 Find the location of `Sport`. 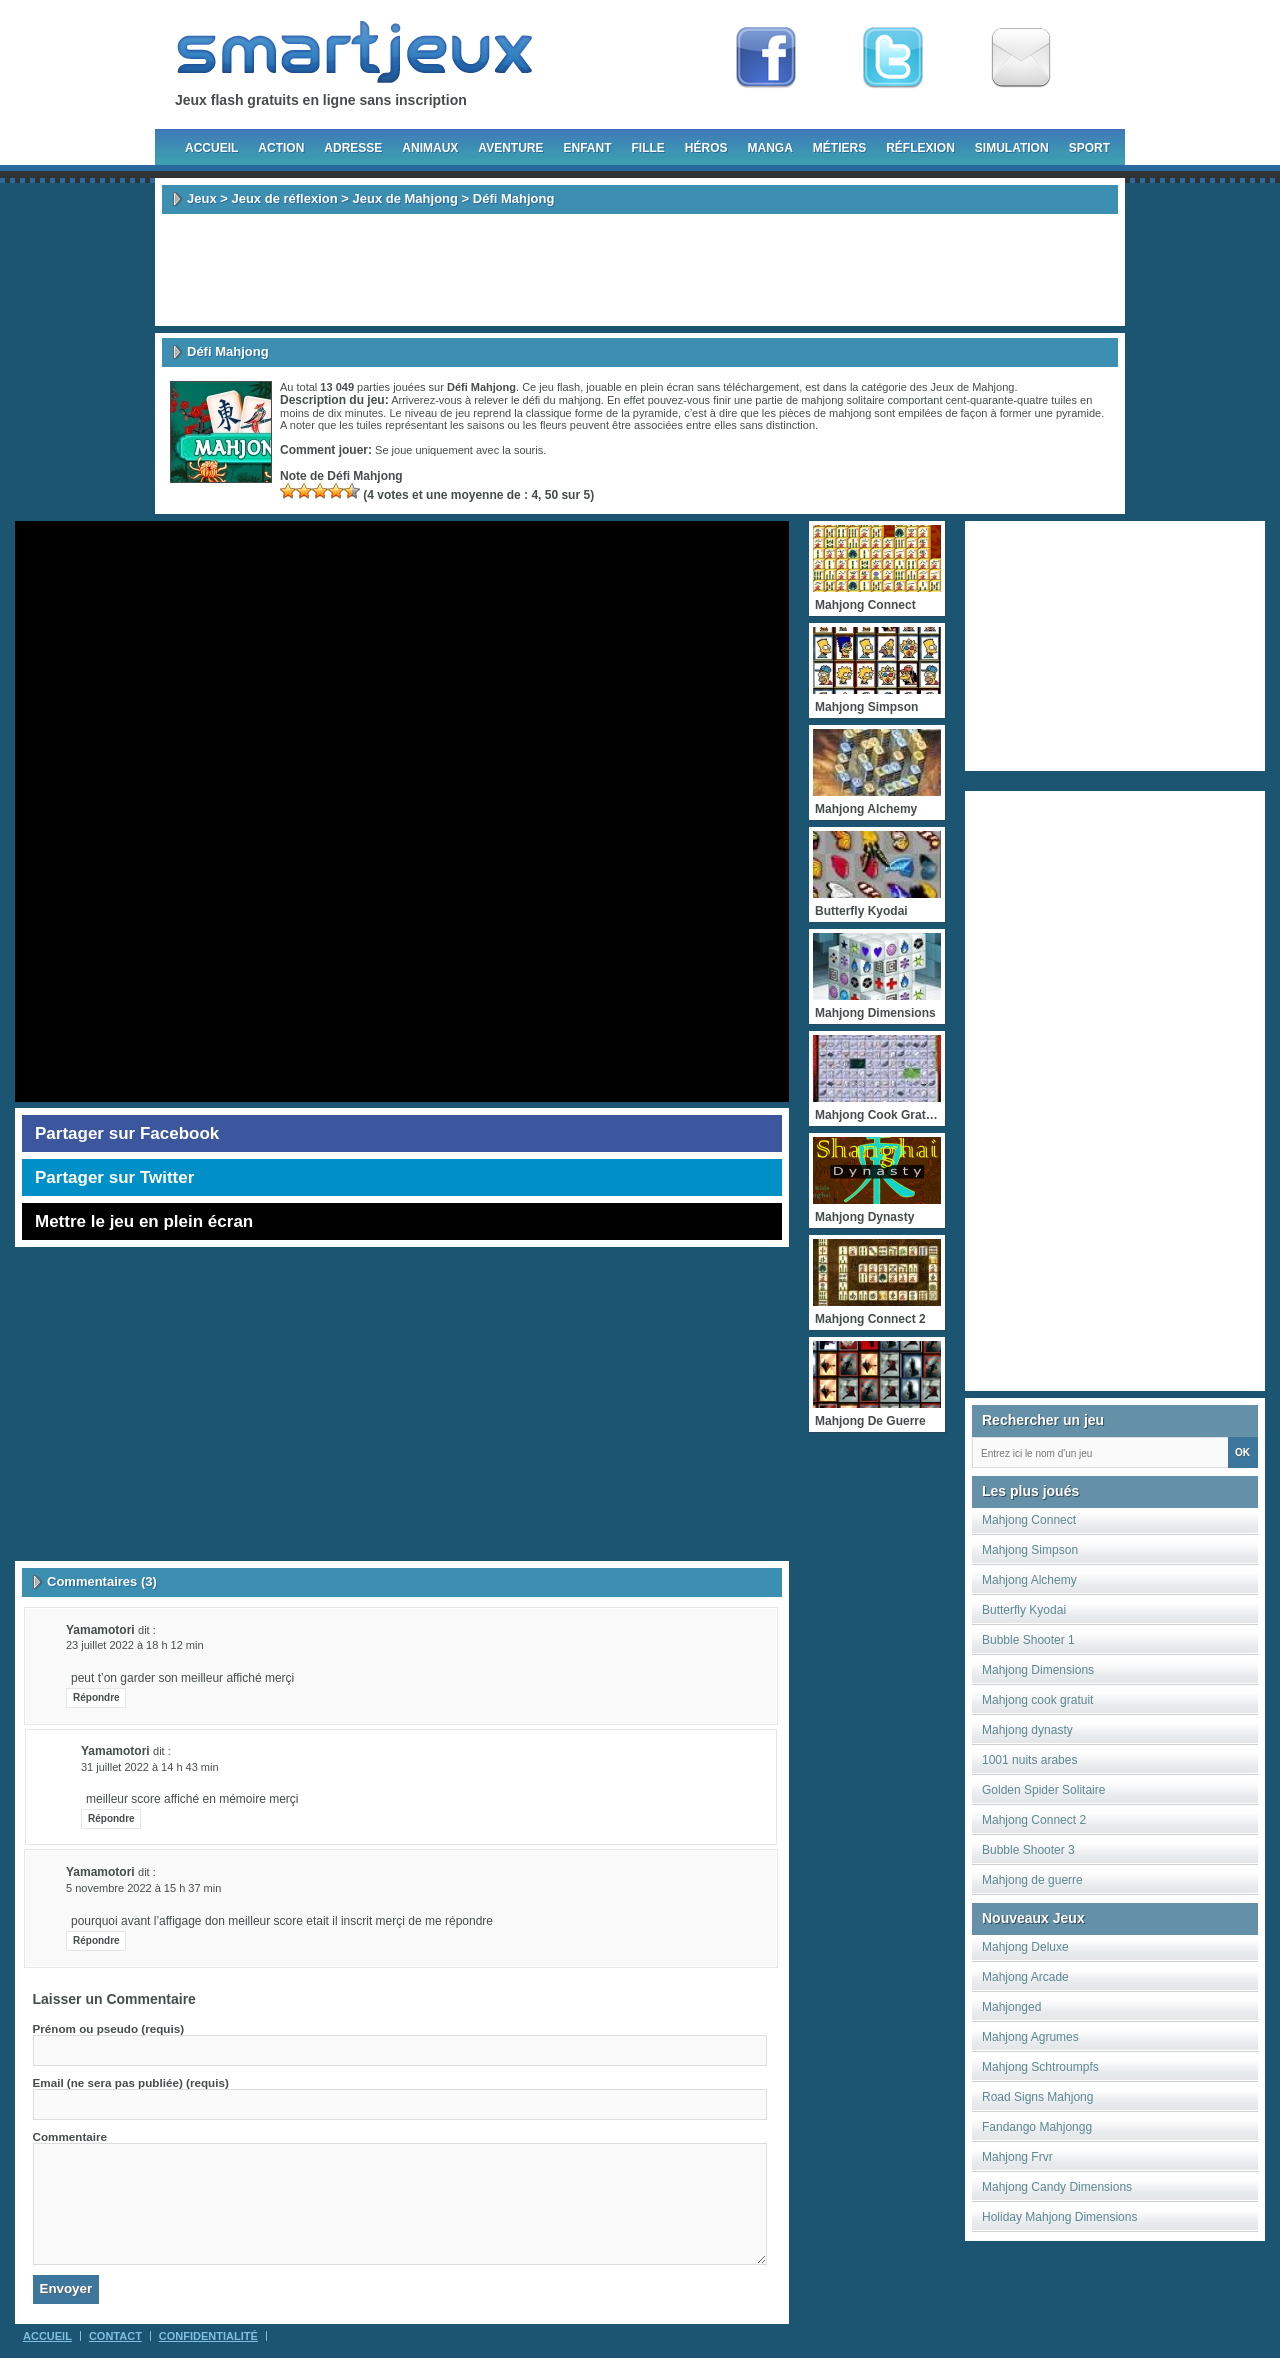

Sport is located at coordinates (1089, 148).